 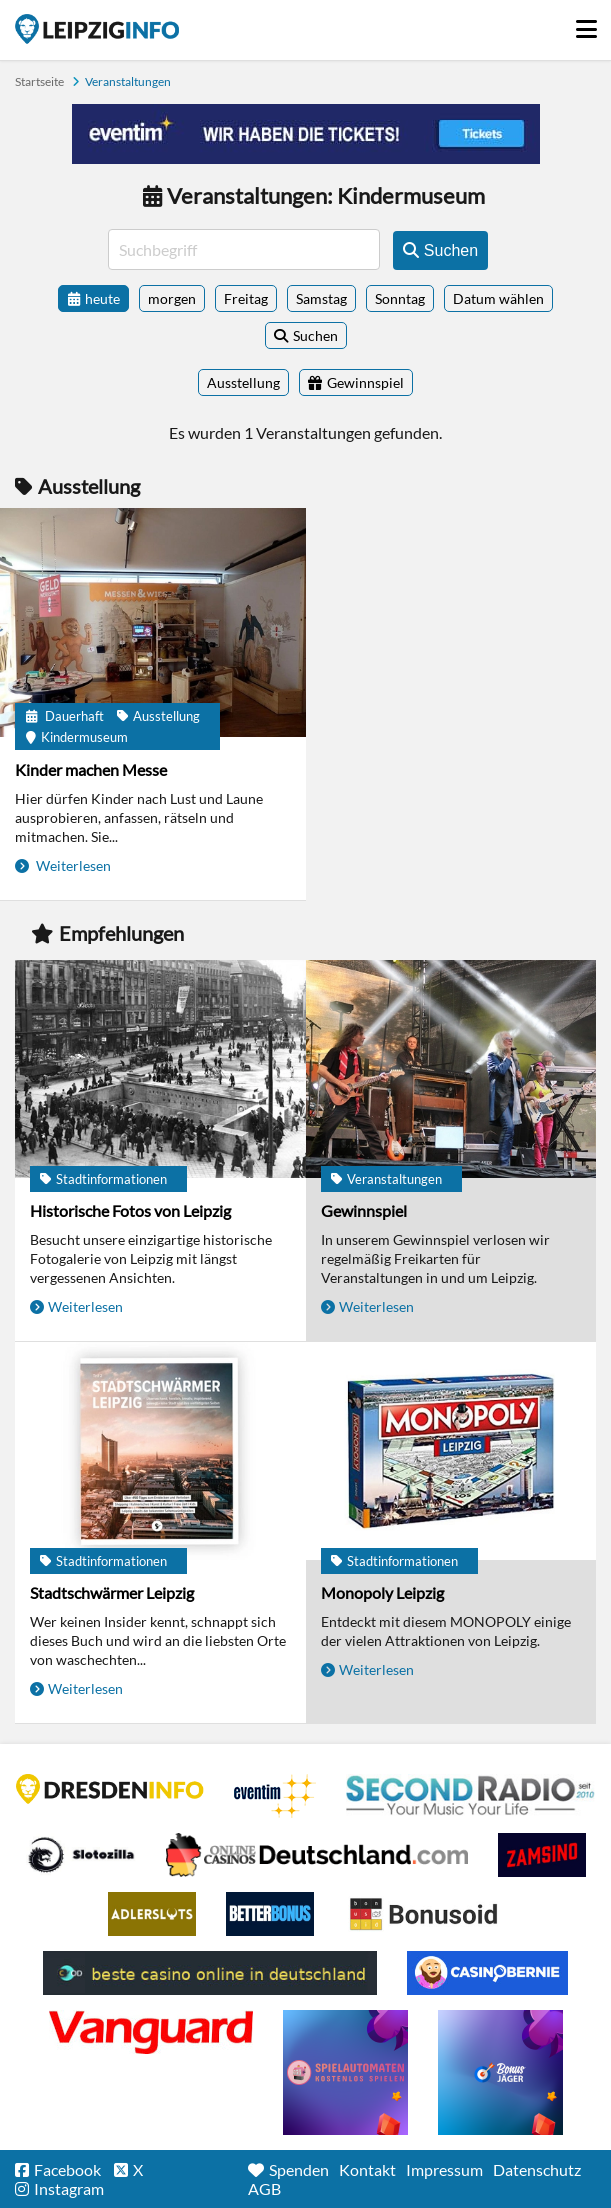 What do you see at coordinates (487, 1973) in the screenshot?
I see `CasinoBernie` at bounding box center [487, 1973].